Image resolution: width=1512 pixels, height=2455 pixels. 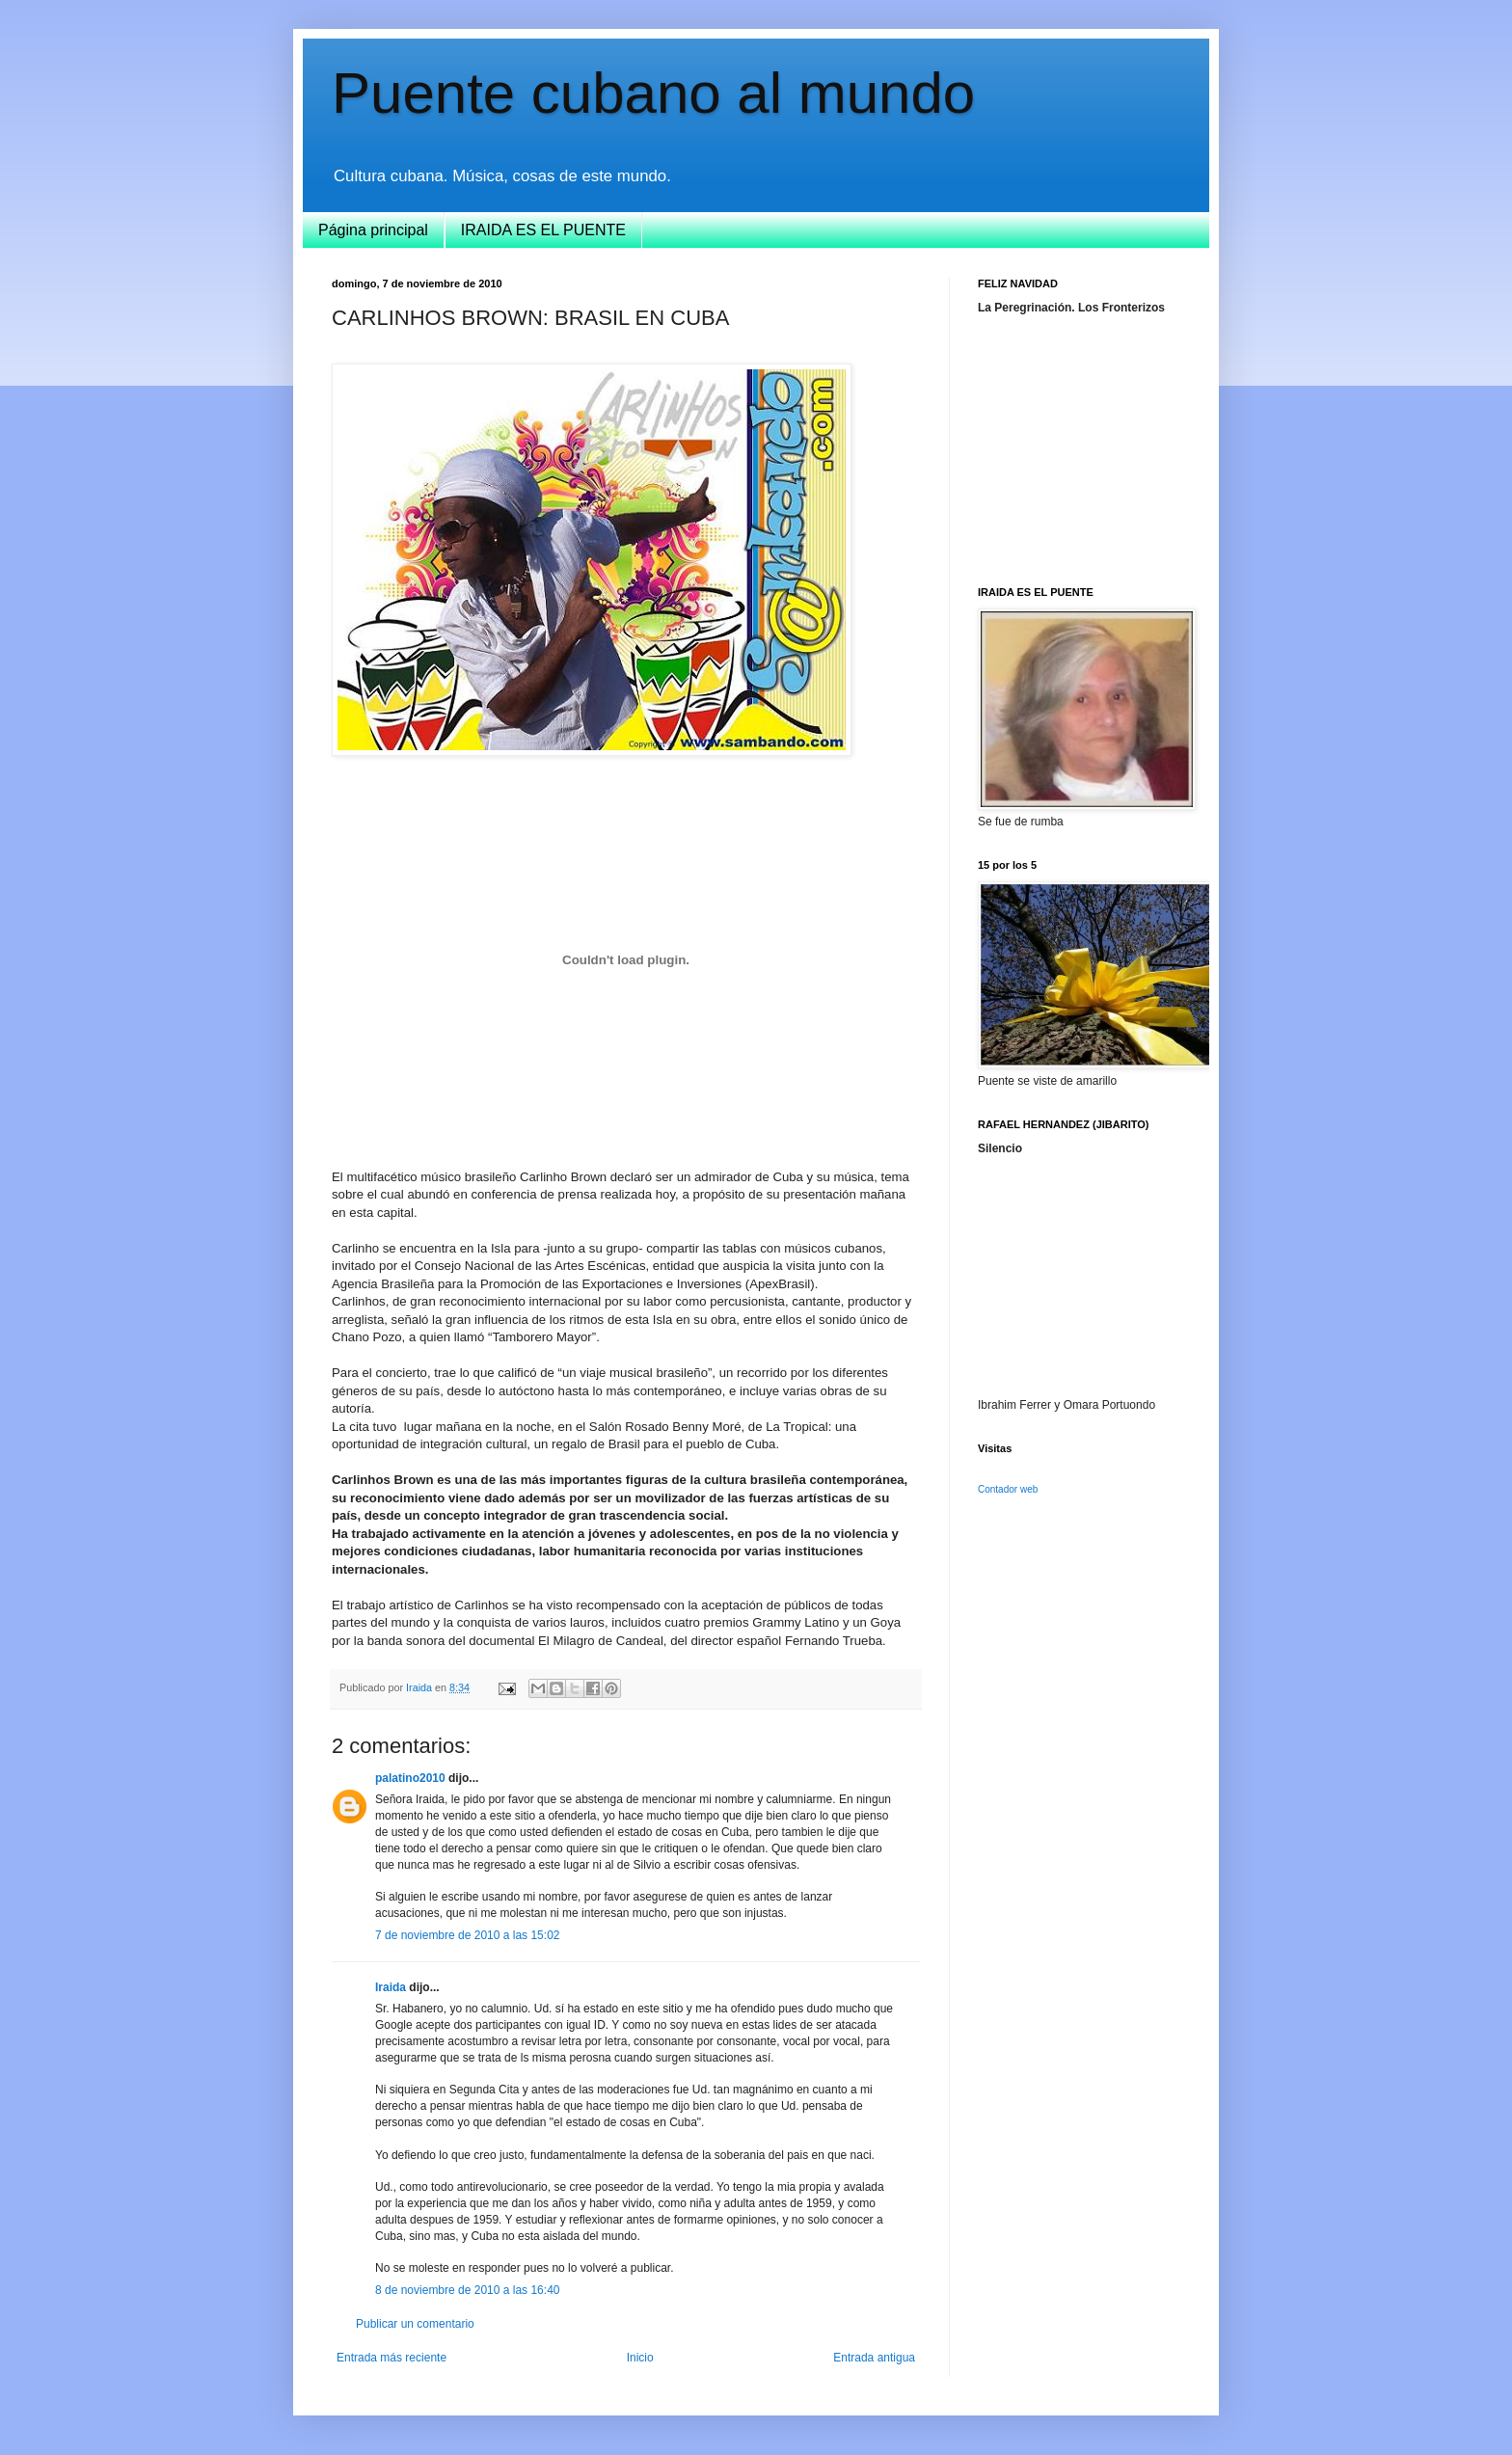 I want to click on Contador web, so click(x=1008, y=1489).